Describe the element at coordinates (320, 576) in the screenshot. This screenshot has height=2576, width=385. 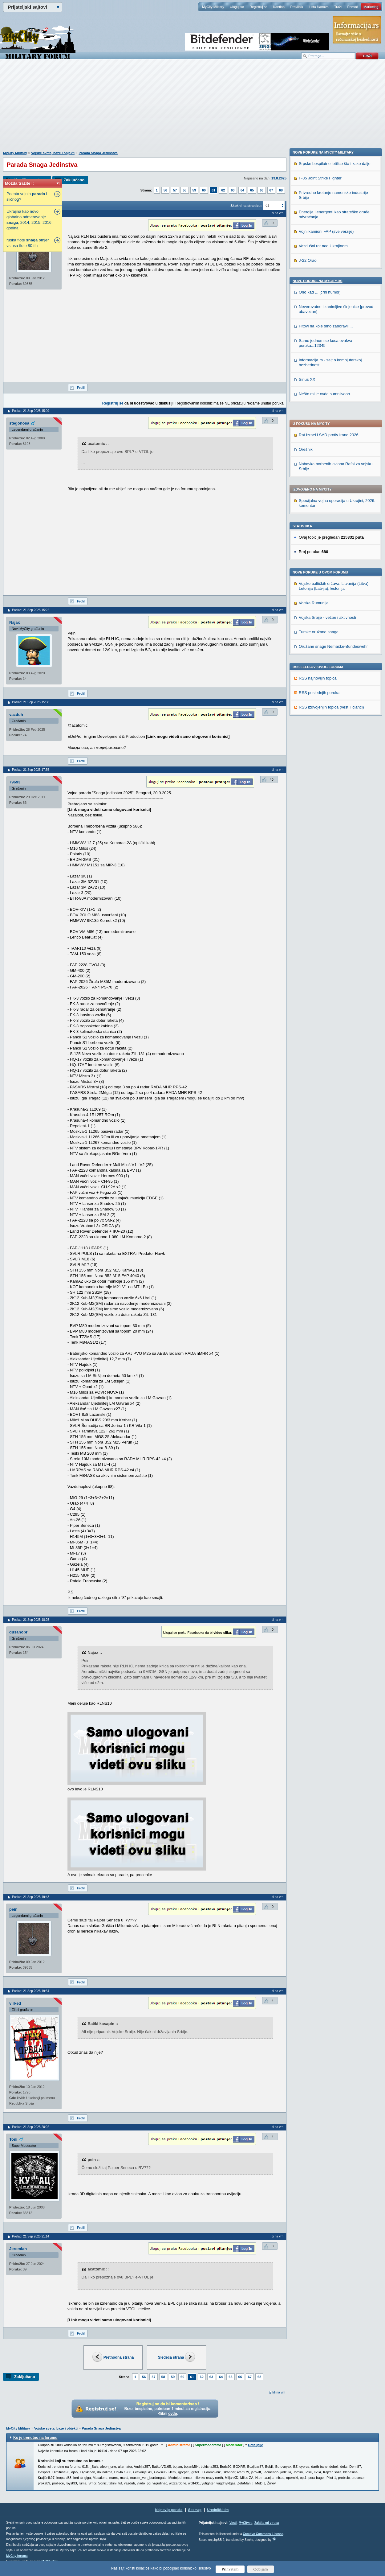
I see `F-35 Joint Strike Fighter` at that location.